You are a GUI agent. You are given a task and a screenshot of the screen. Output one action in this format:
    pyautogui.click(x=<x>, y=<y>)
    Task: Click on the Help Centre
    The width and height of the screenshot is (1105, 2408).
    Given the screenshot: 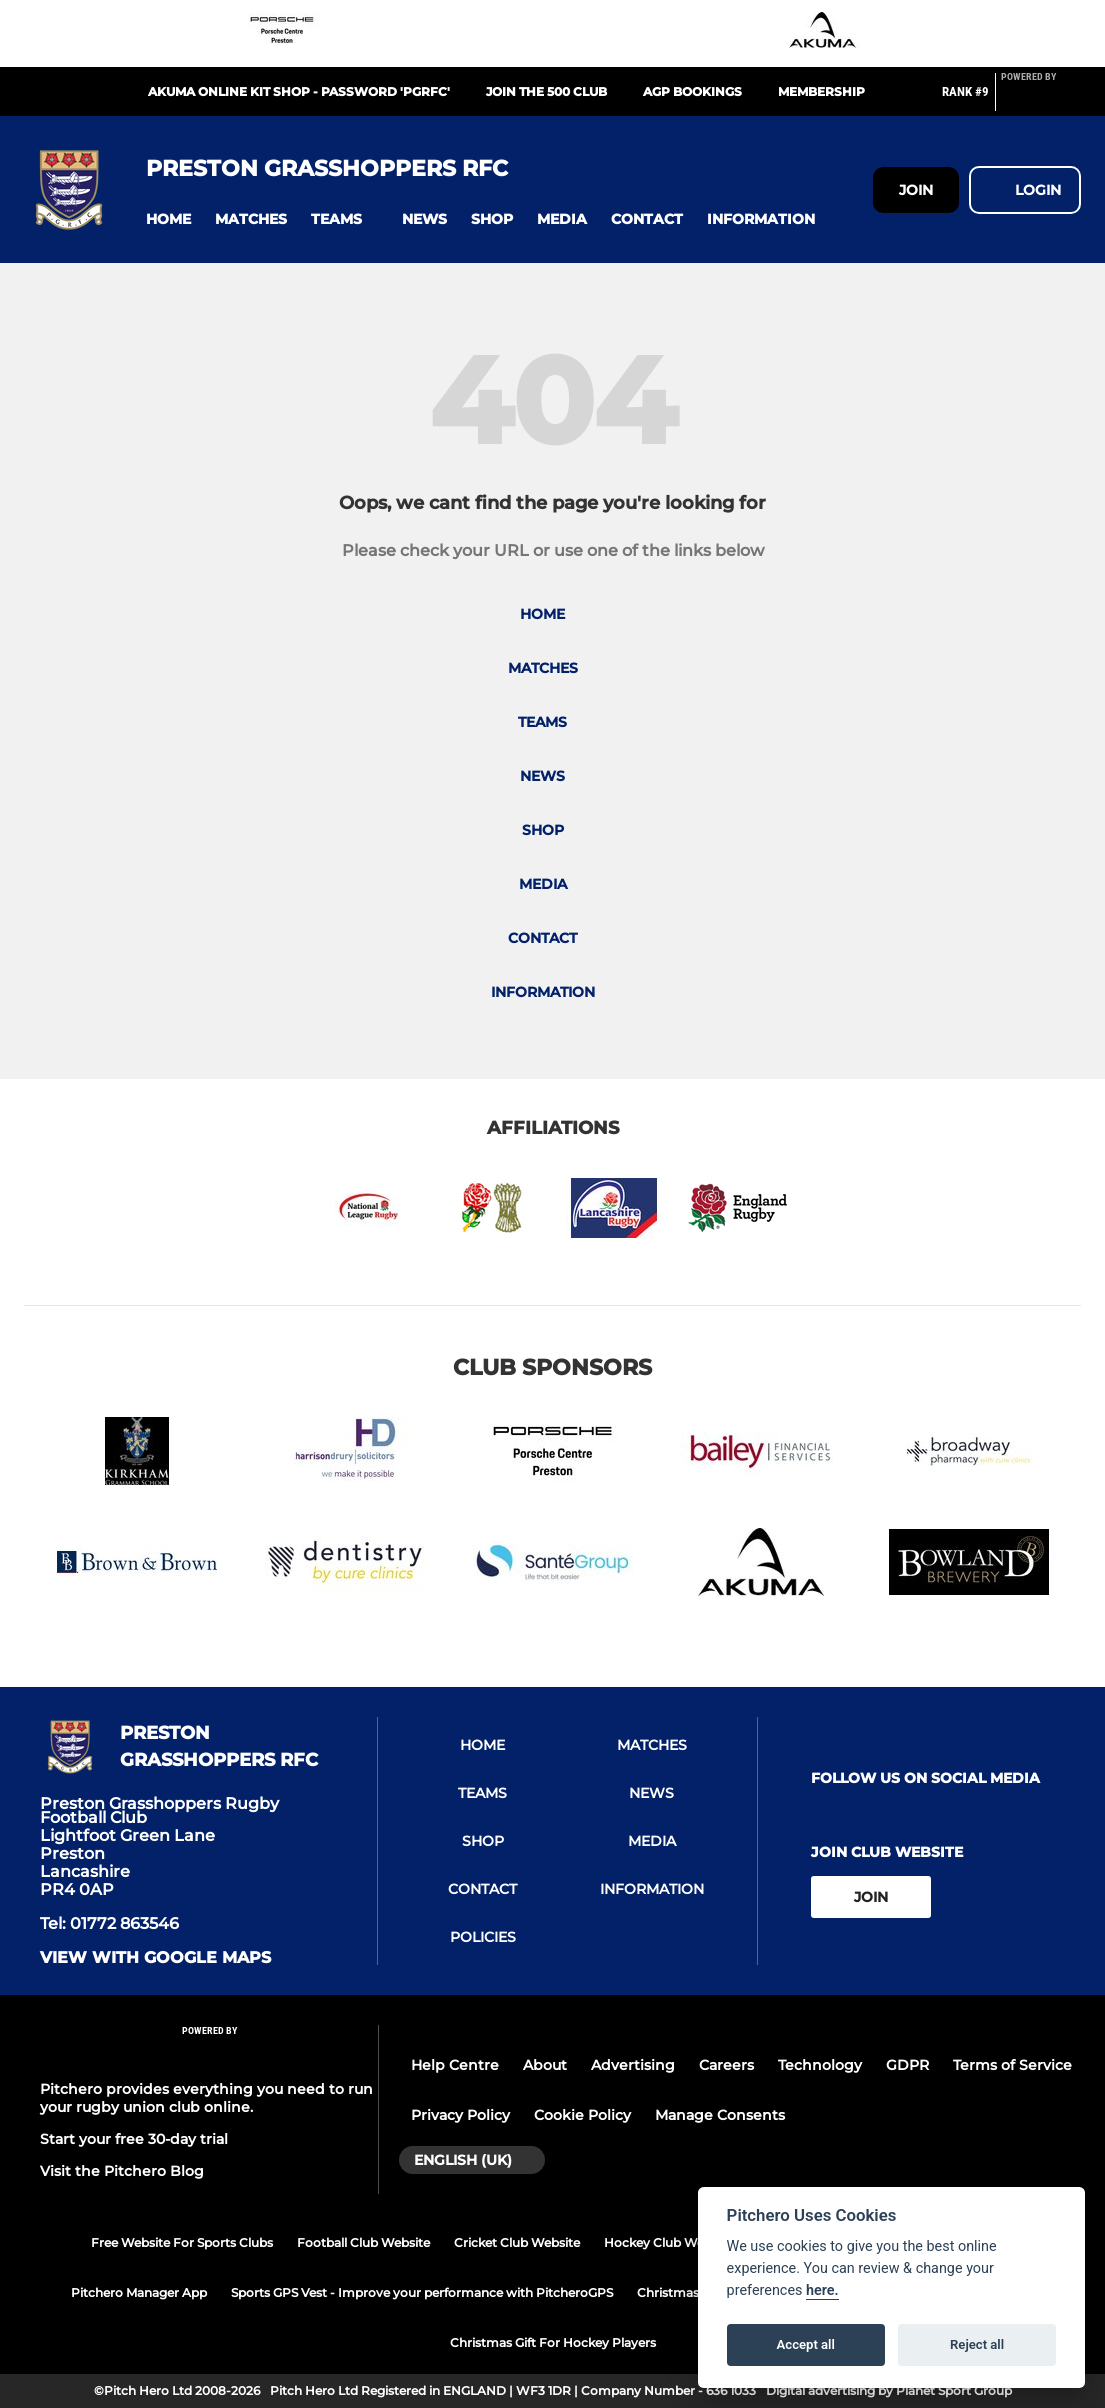 What is the action you would take?
    pyautogui.click(x=455, y=2065)
    